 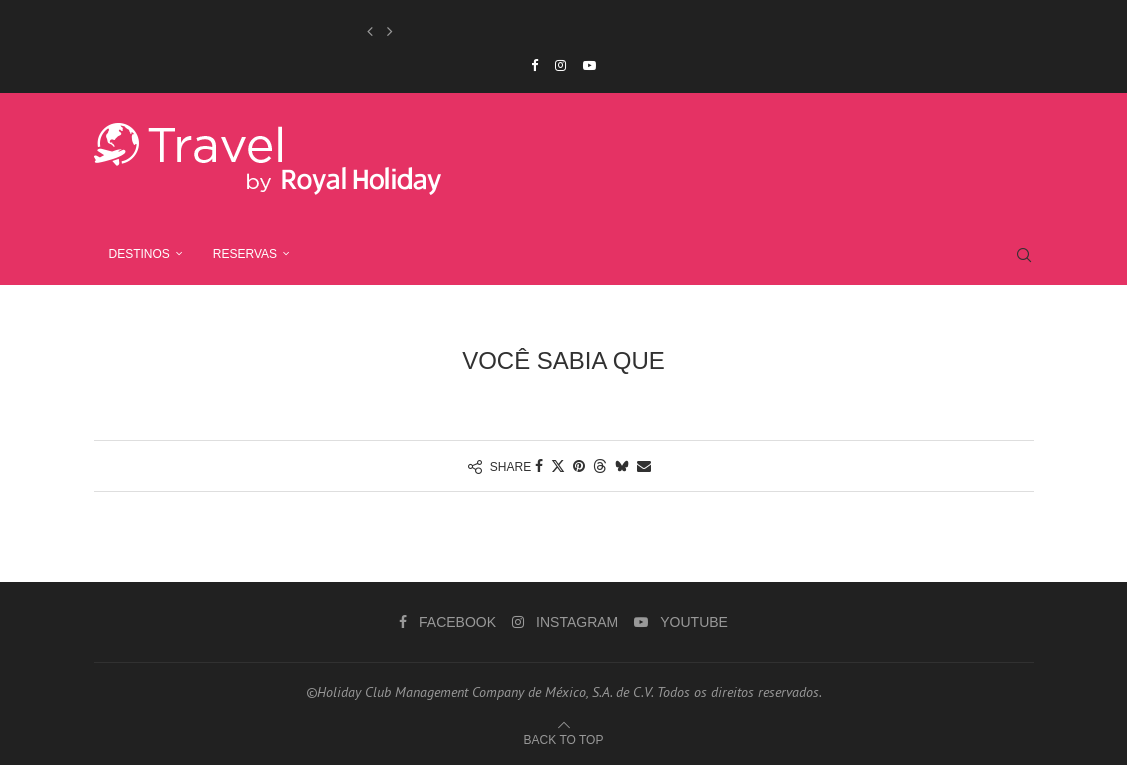 I want to click on [button], so click(x=370, y=31).